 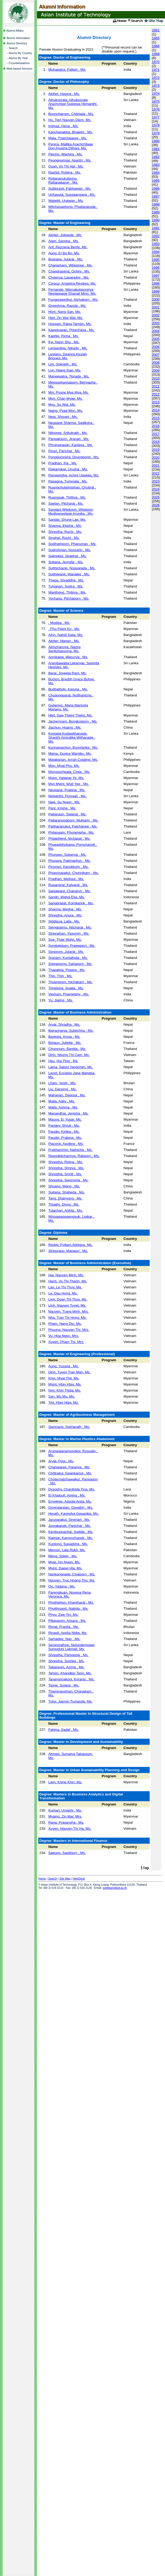 What do you see at coordinates (71, 1580) in the screenshot?
I see `Nguyen, Truc Hoang Thu, Ms.` at bounding box center [71, 1580].